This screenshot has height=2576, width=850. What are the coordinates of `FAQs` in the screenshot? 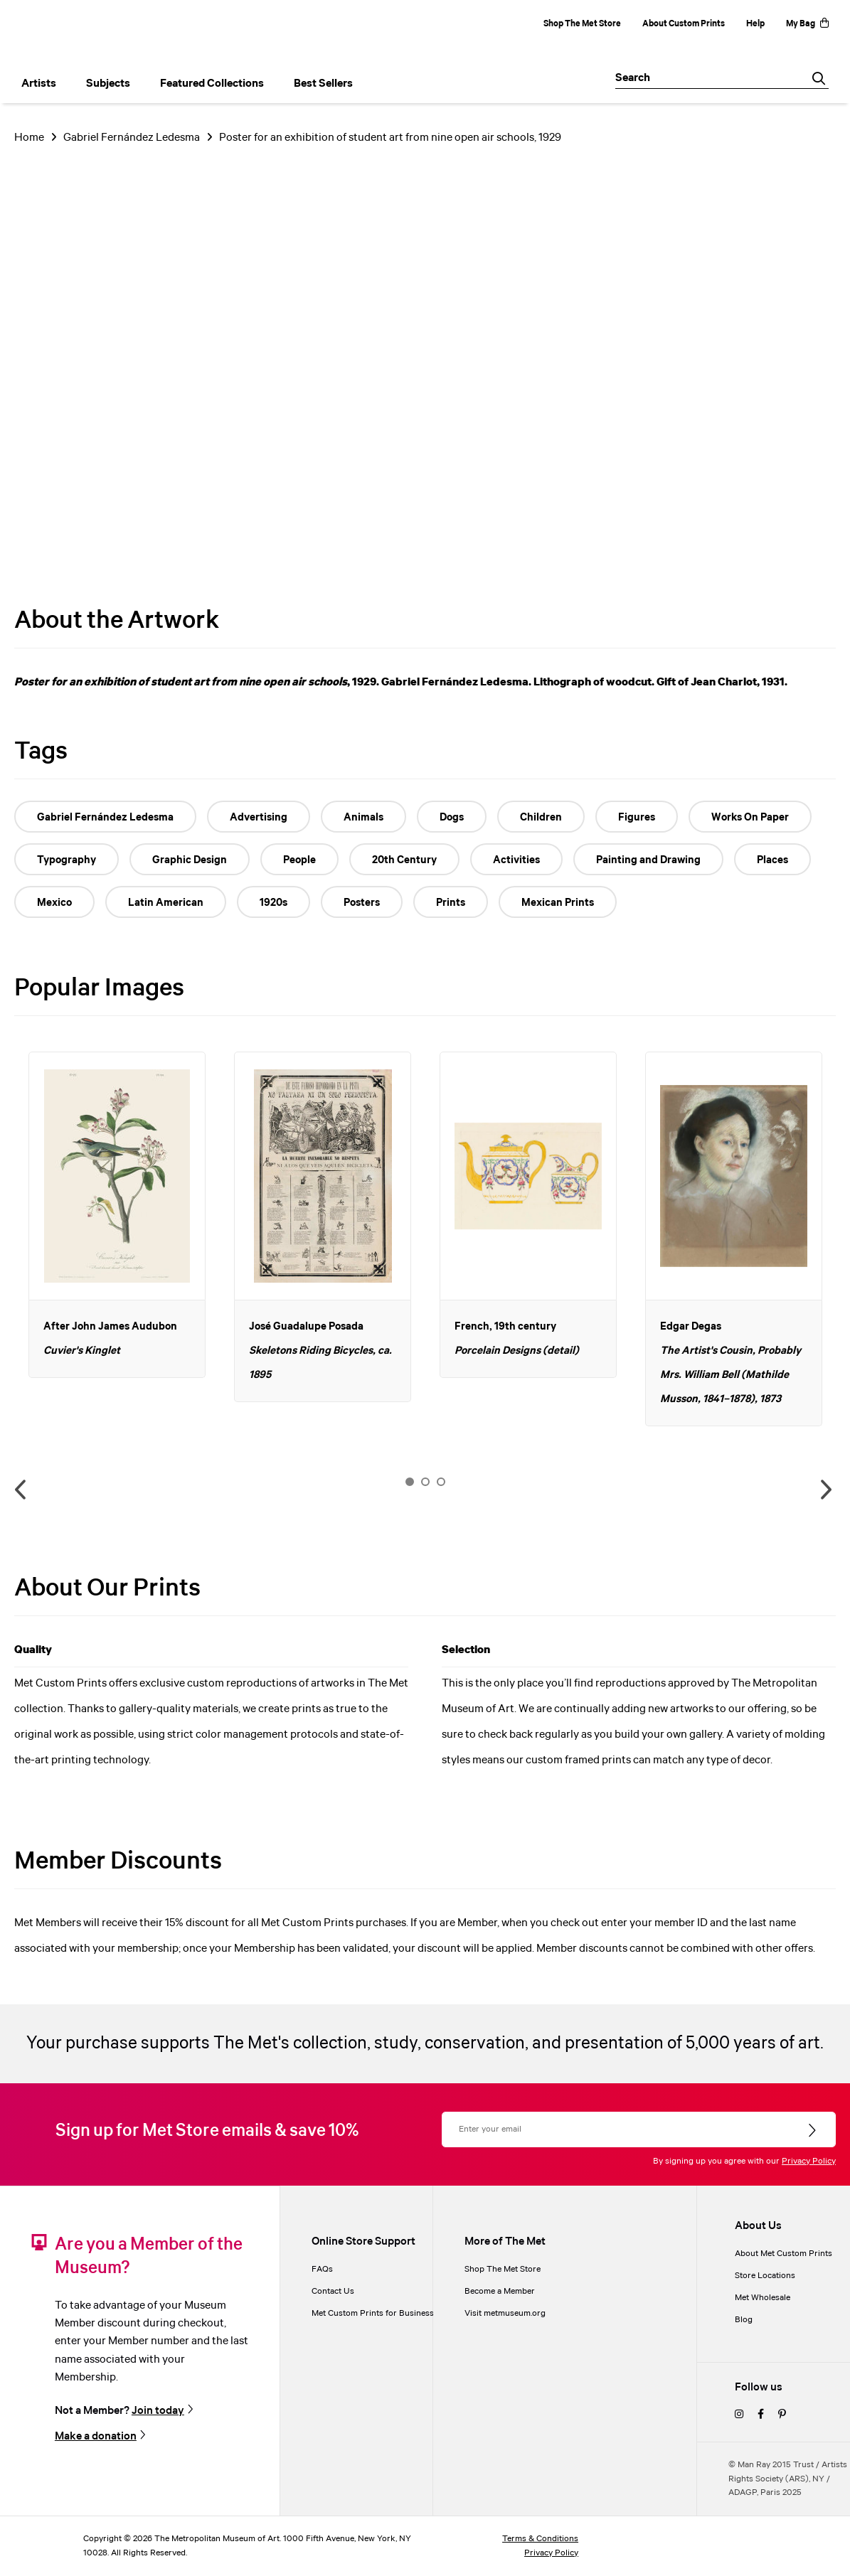 It's located at (322, 2269).